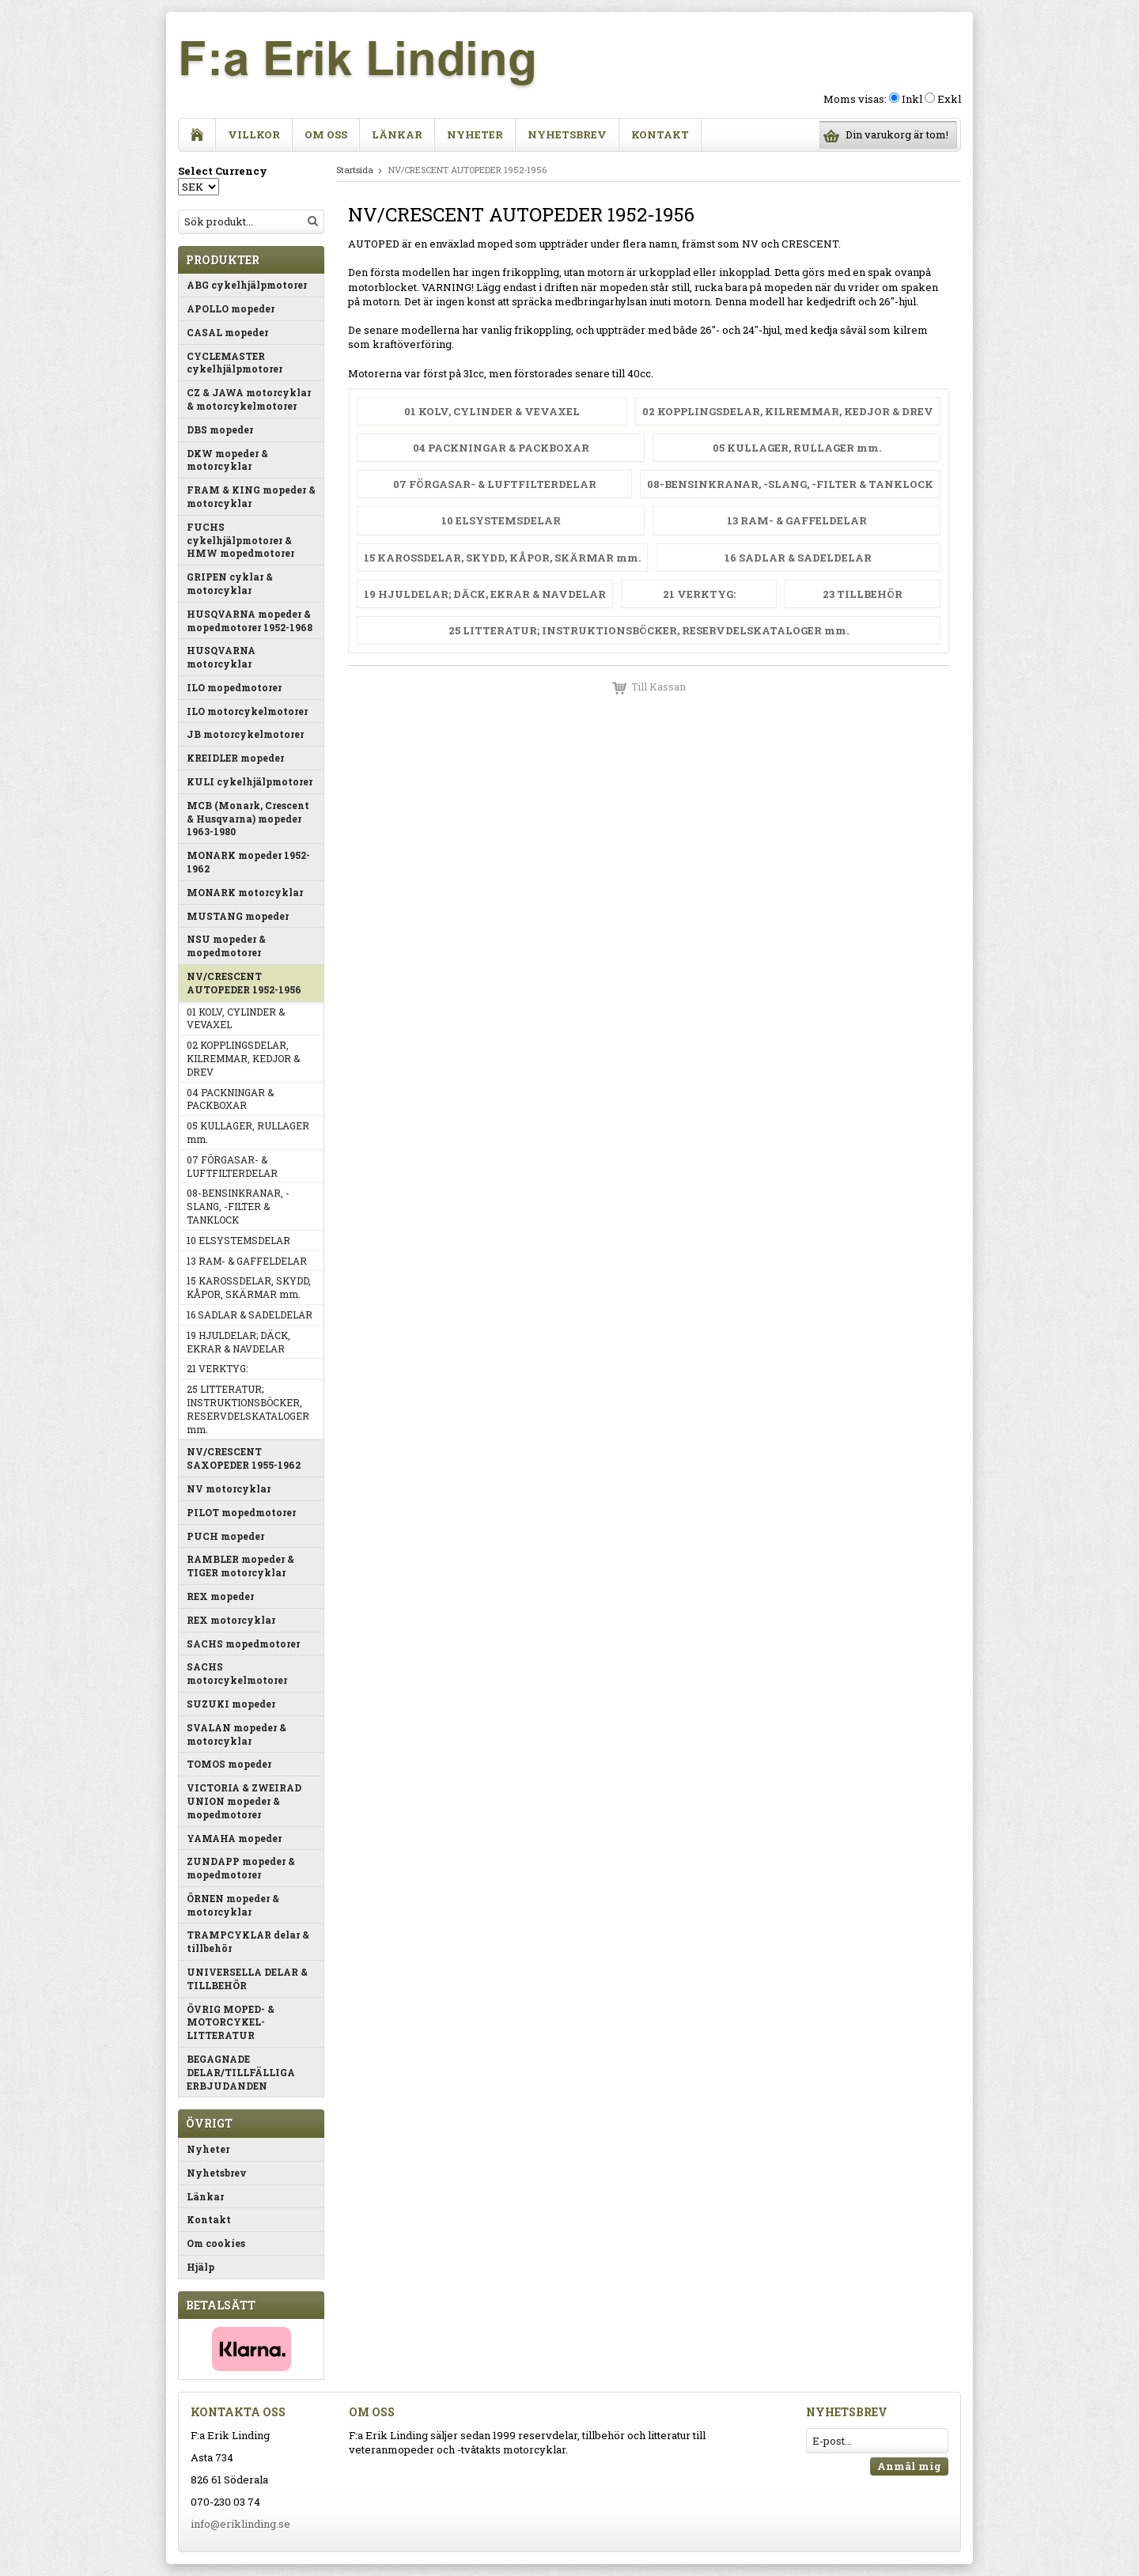  What do you see at coordinates (243, 1058) in the screenshot?
I see `02 KOPPLINGSDELAR, KILREMMAR, KEDJOR & DREV` at bounding box center [243, 1058].